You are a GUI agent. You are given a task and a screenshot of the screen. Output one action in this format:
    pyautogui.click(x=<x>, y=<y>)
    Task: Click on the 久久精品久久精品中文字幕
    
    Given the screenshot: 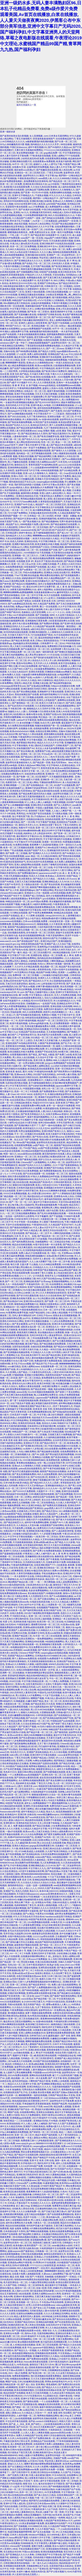 What is the action you would take?
    pyautogui.click(x=34, y=1828)
    